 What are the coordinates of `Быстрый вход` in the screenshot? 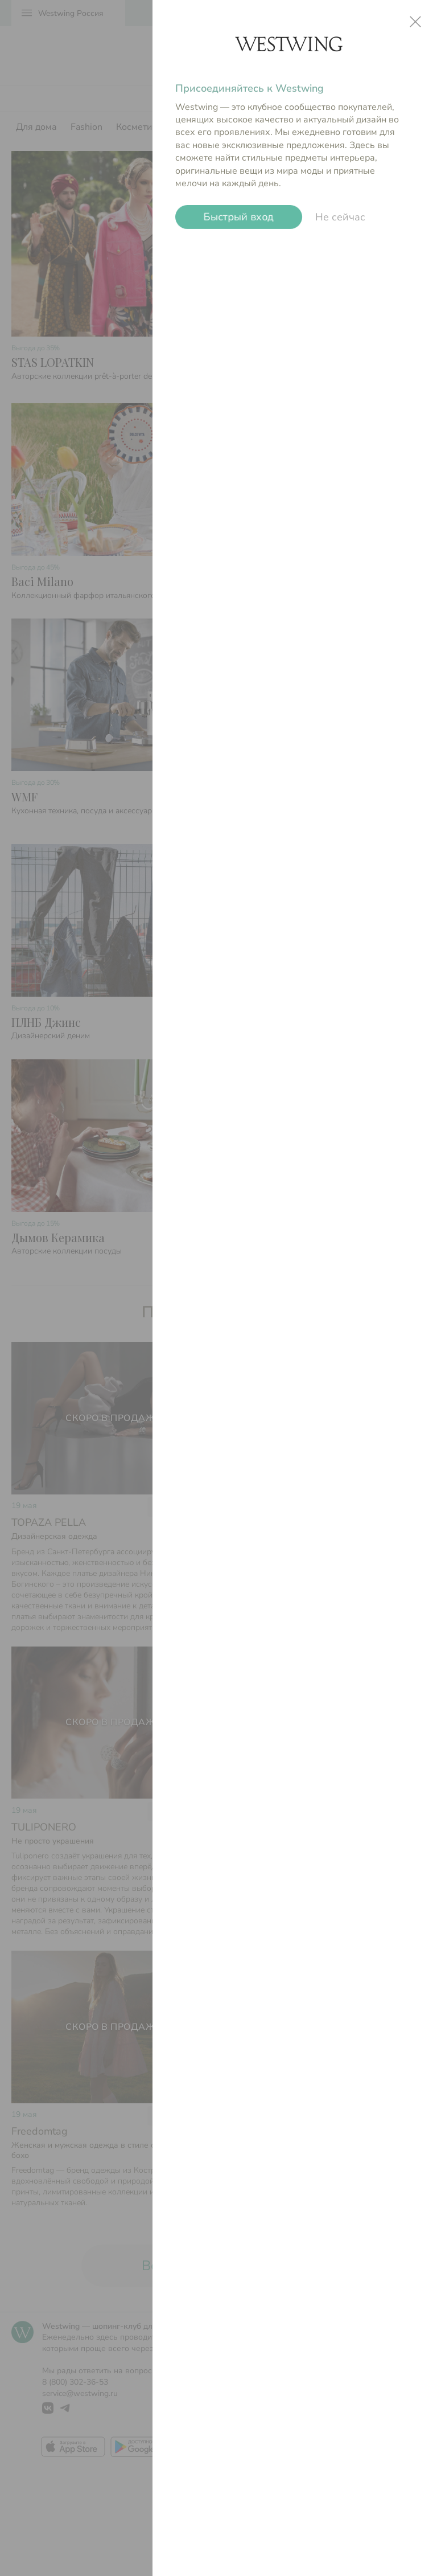 It's located at (239, 217).